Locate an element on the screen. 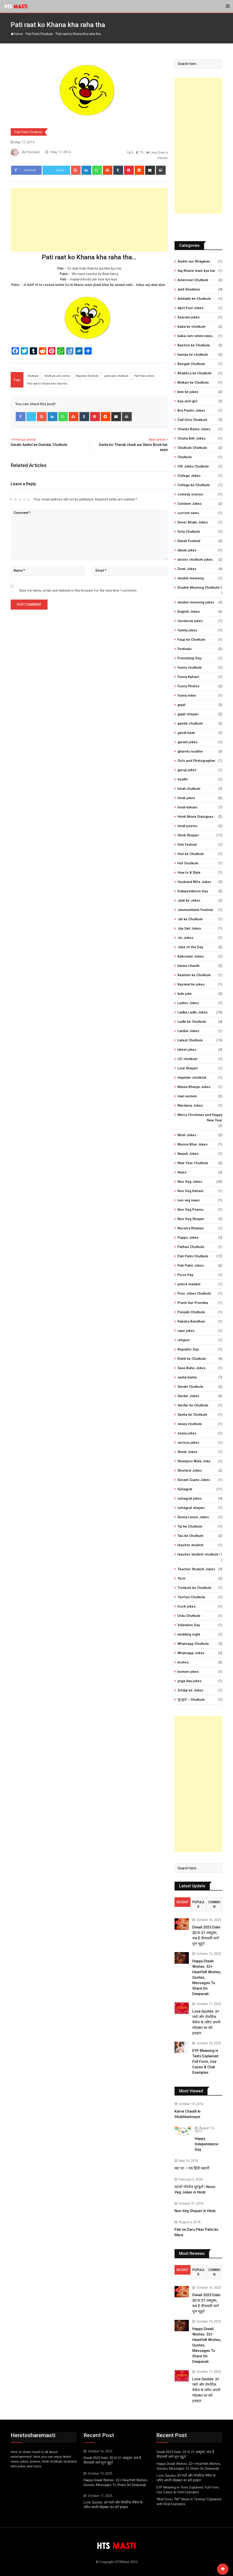 The width and height of the screenshot is (233, 2576). College Jokes is located at coordinates (188, 476).